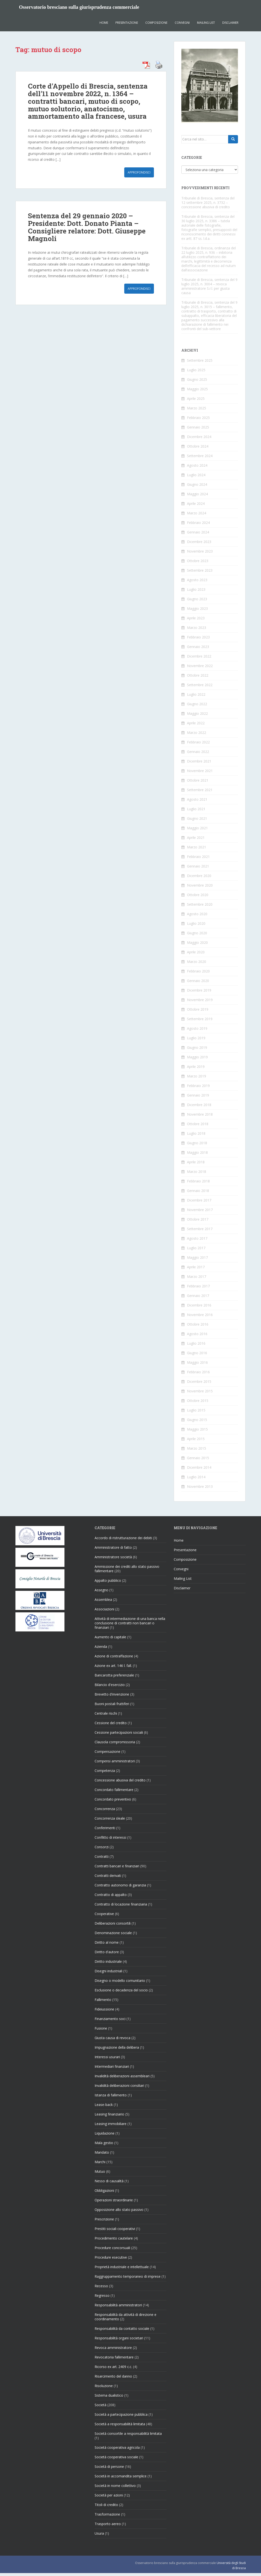 The image size is (261, 2576). I want to click on Invalidità deliberazioni assembleari, so click(122, 2079).